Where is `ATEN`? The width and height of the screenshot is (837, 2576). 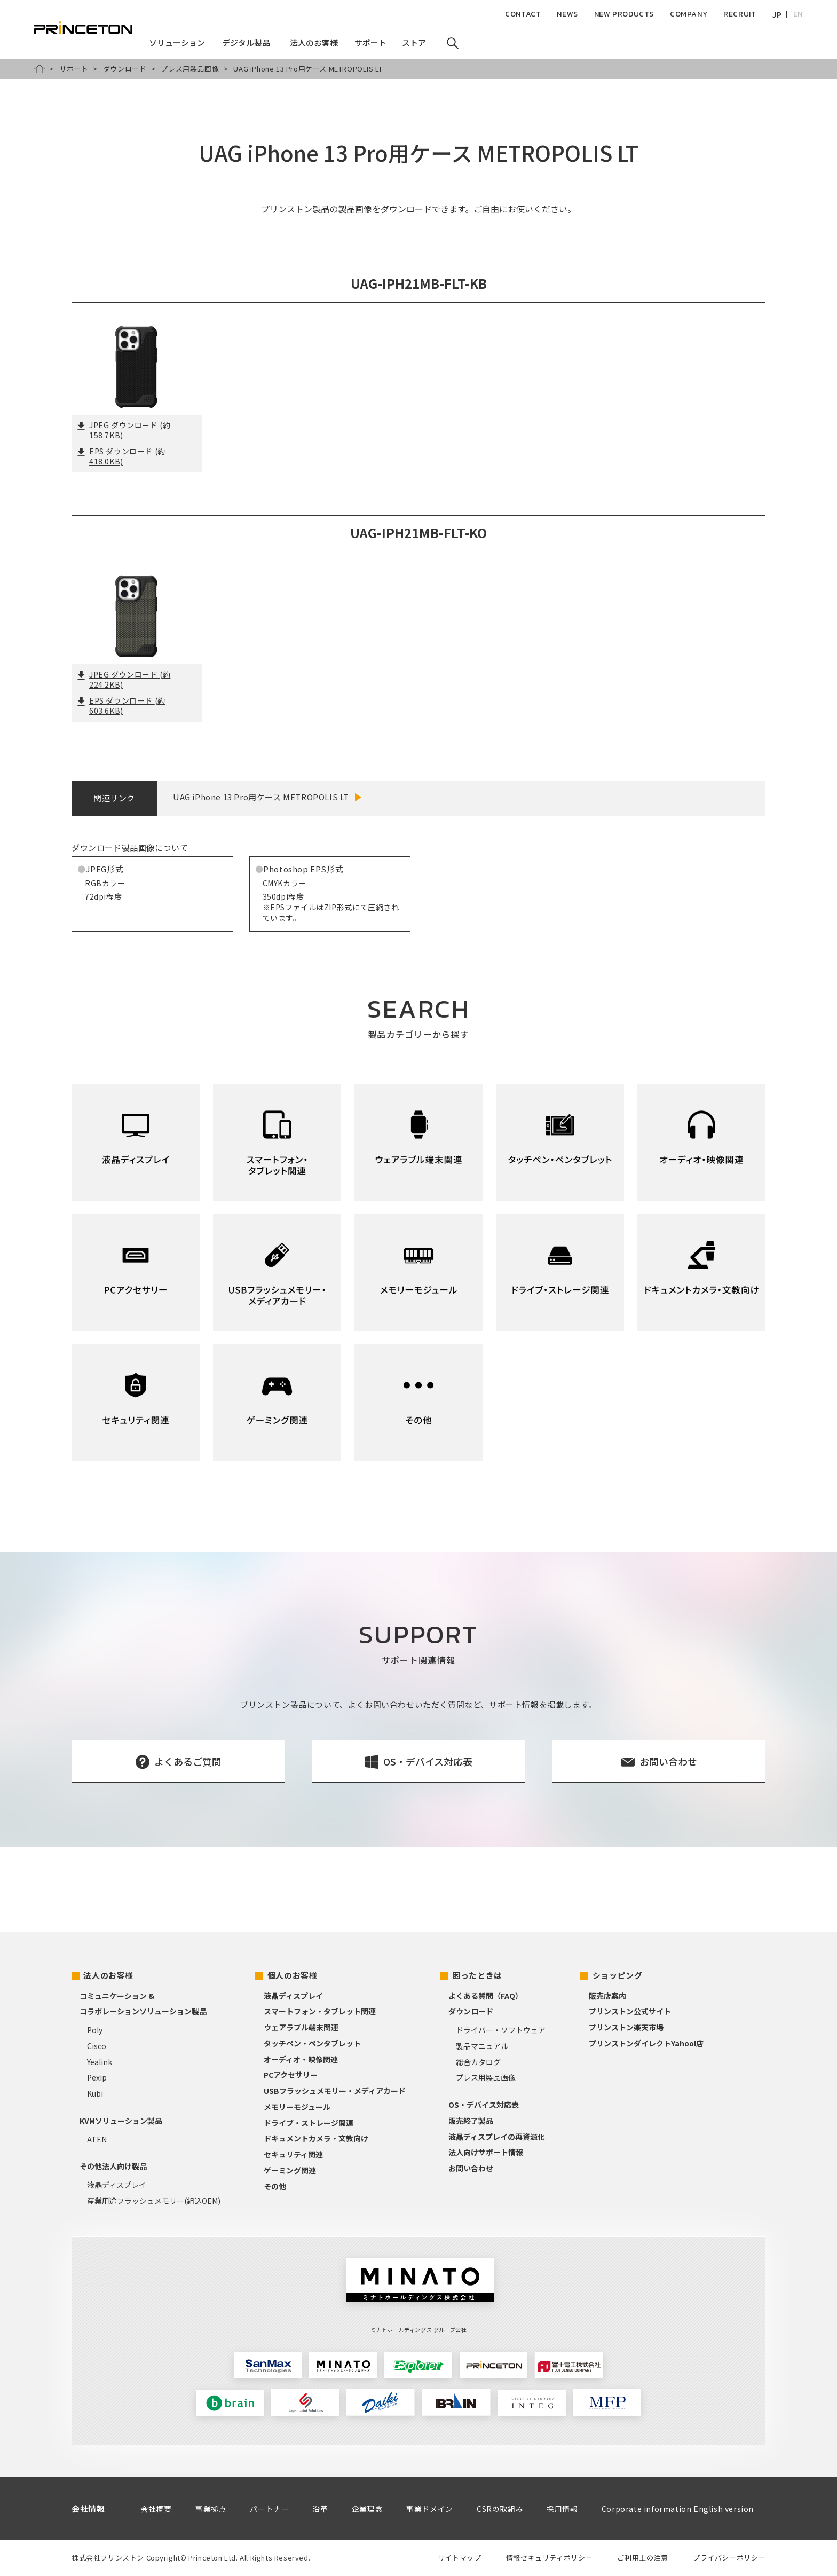 ATEN is located at coordinates (97, 2139).